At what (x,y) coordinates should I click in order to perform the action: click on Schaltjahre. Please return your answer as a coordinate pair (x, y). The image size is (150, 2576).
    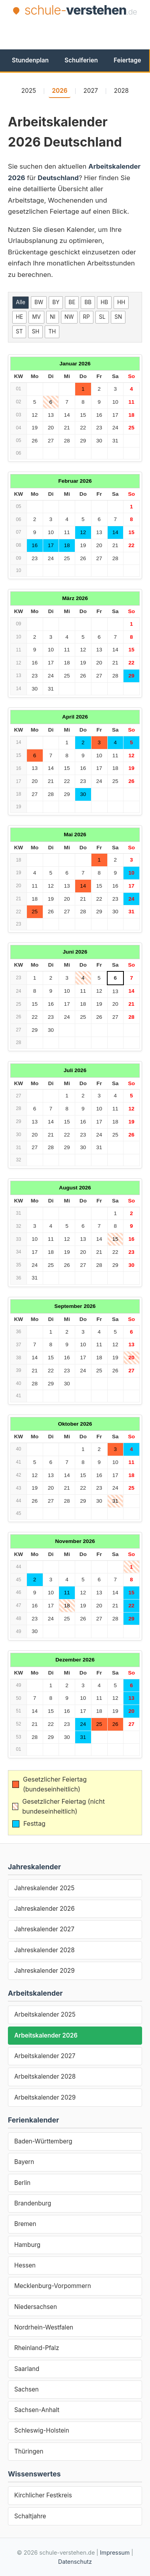
    Looking at the image, I should click on (30, 2516).